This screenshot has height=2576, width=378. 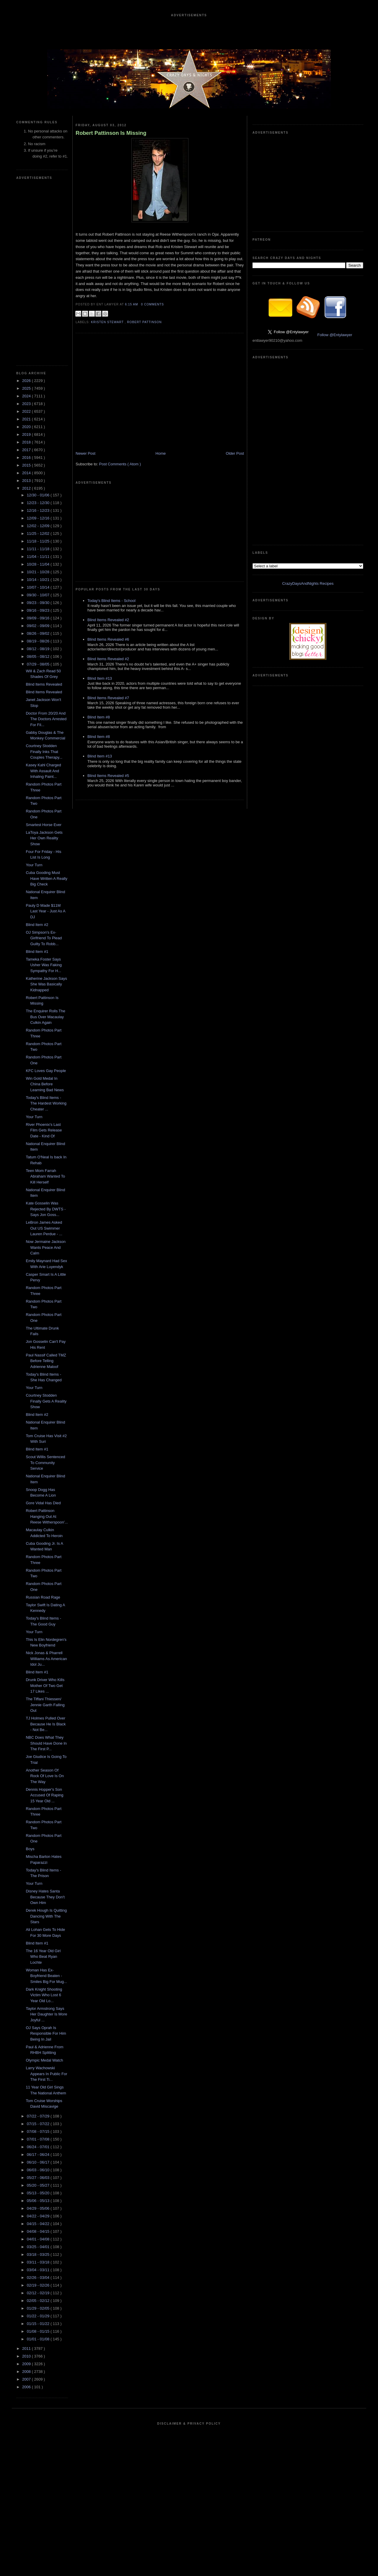 I want to click on 04/01 - 04/08, so click(x=38, y=2239).